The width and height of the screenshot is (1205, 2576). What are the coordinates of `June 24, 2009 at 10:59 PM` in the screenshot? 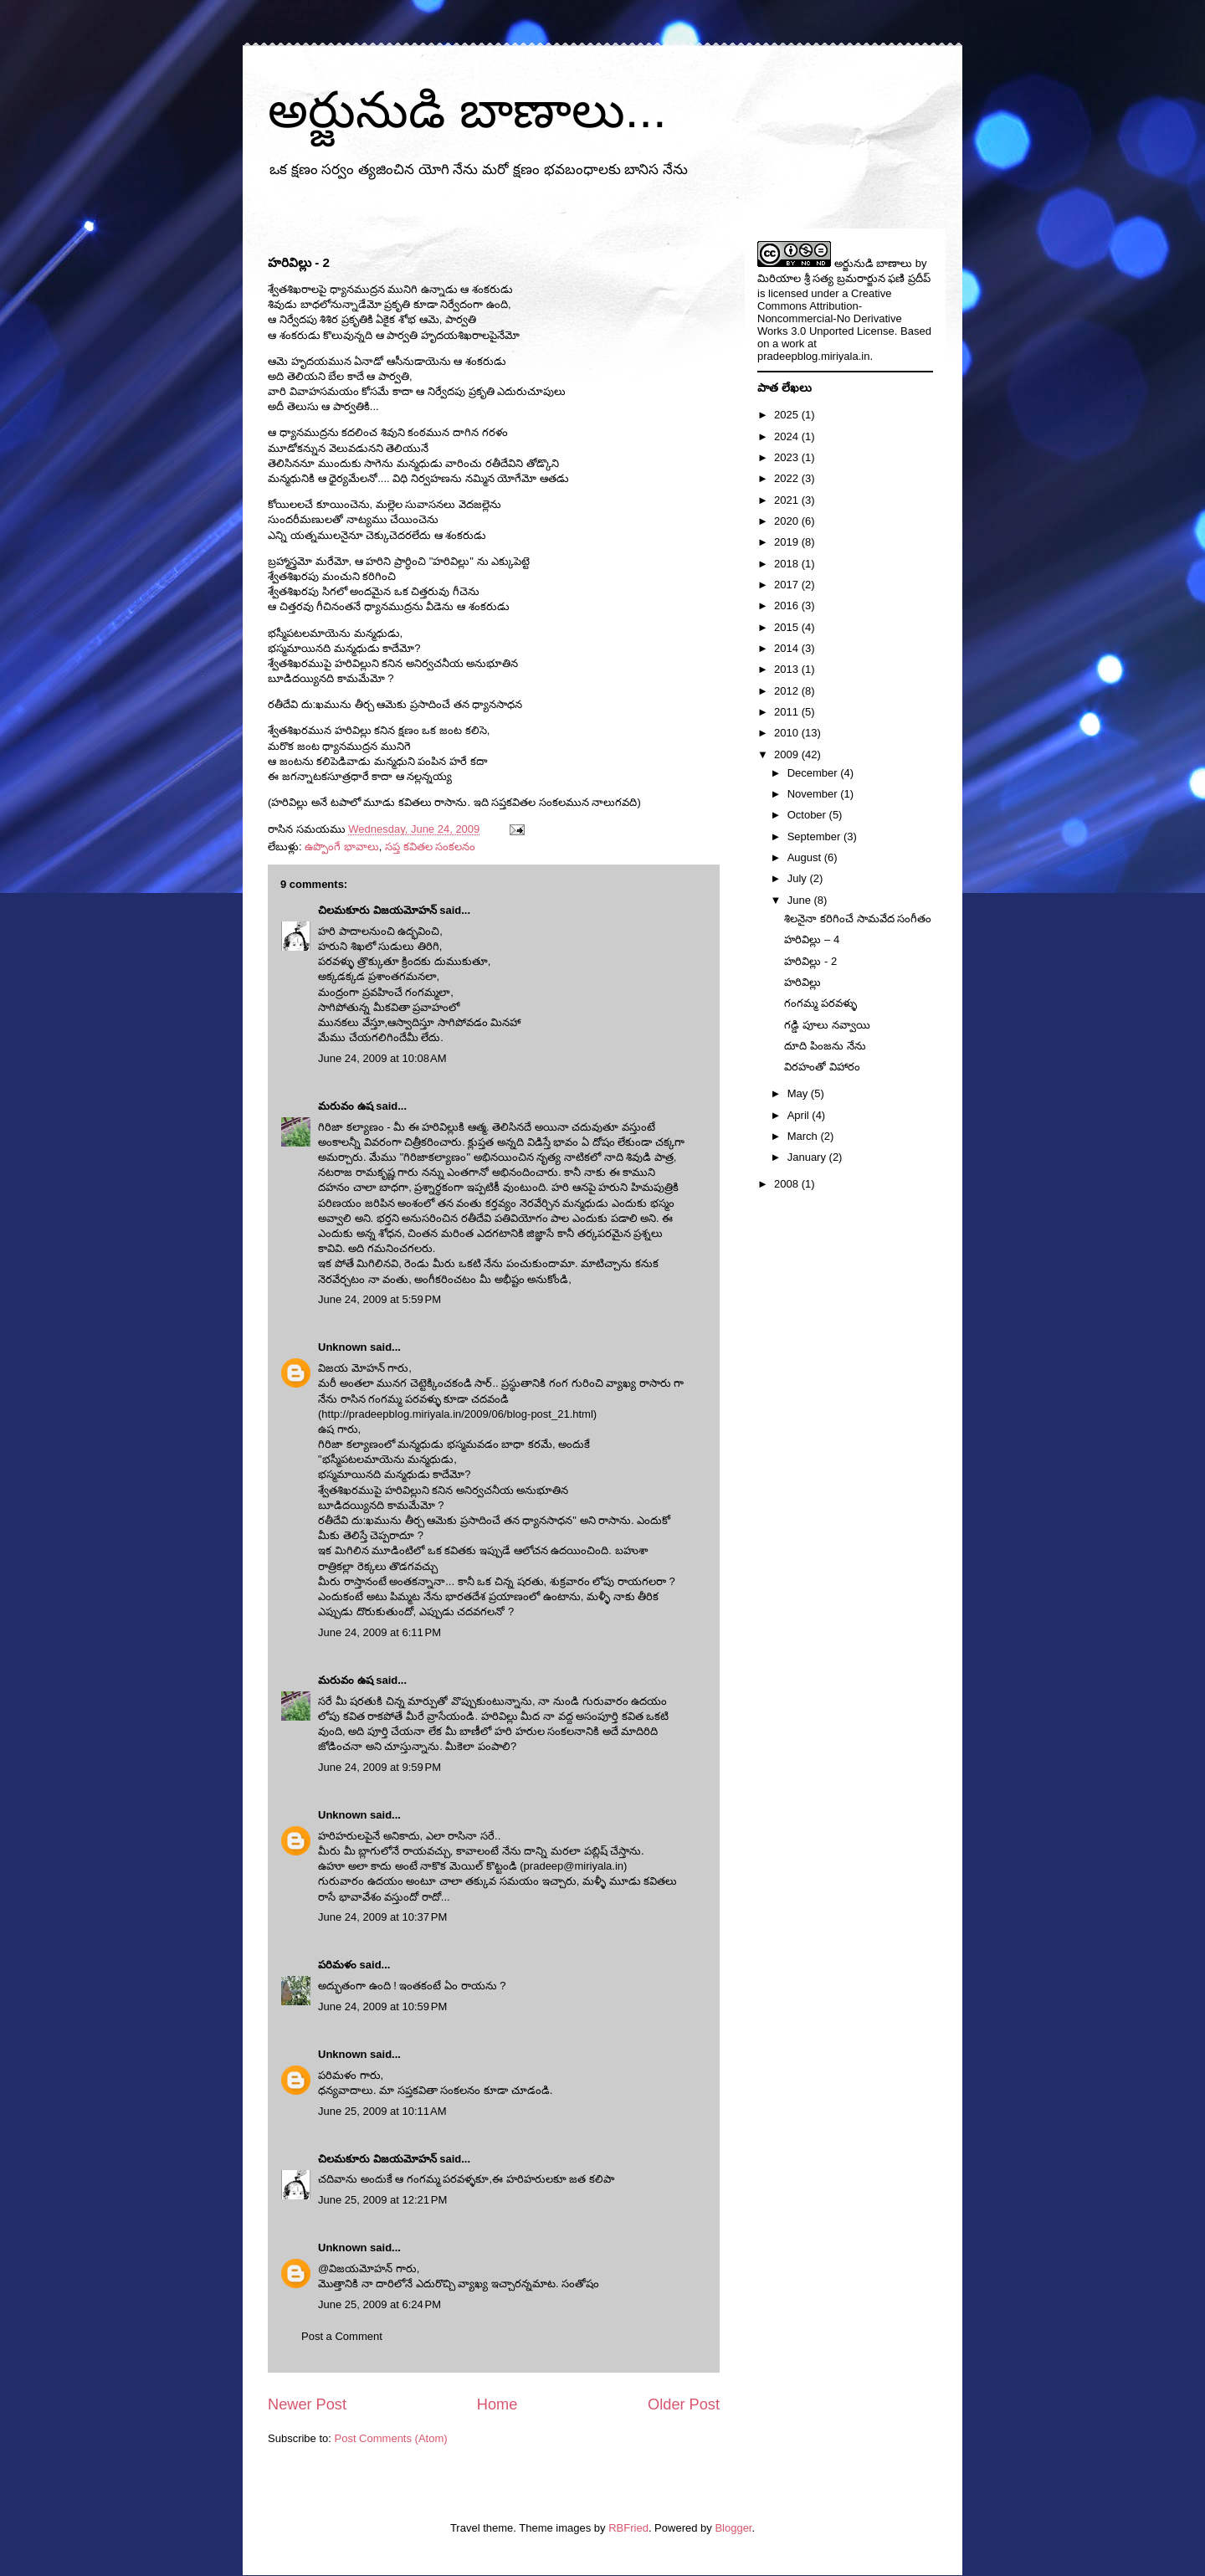 It's located at (382, 2006).